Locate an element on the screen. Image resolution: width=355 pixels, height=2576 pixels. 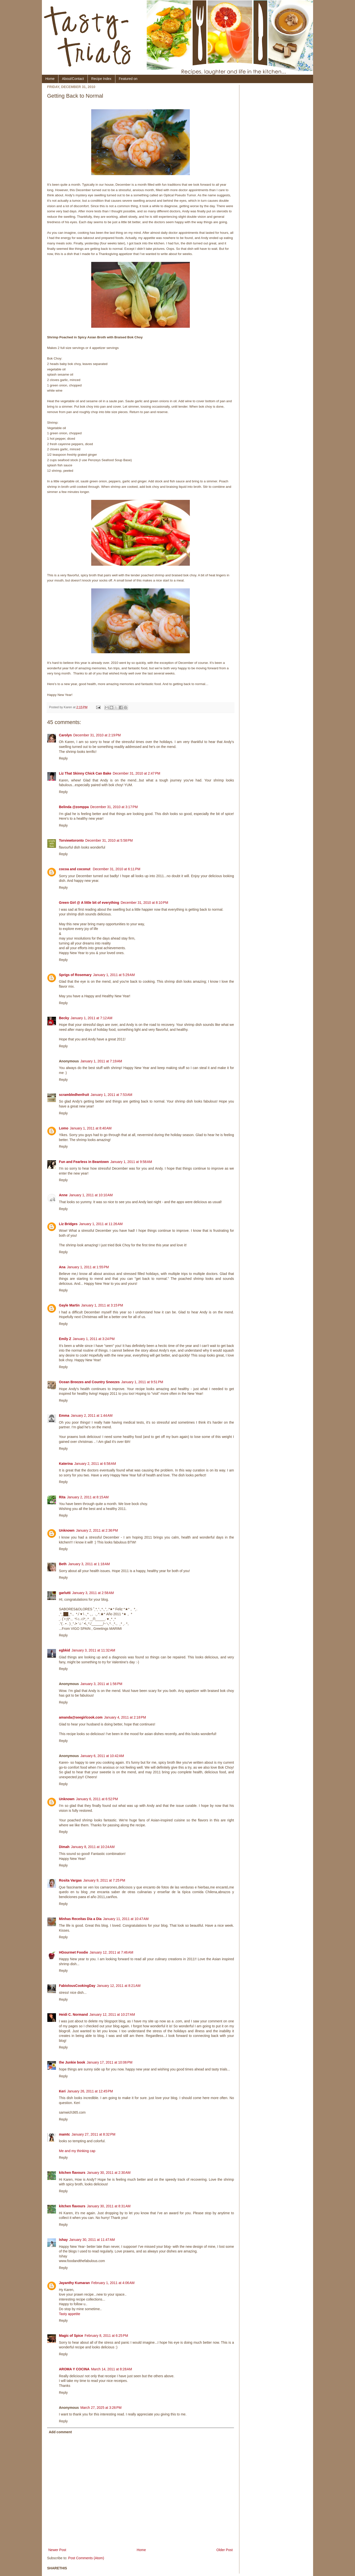
Gayle Martin is located at coordinates (69, 1305).